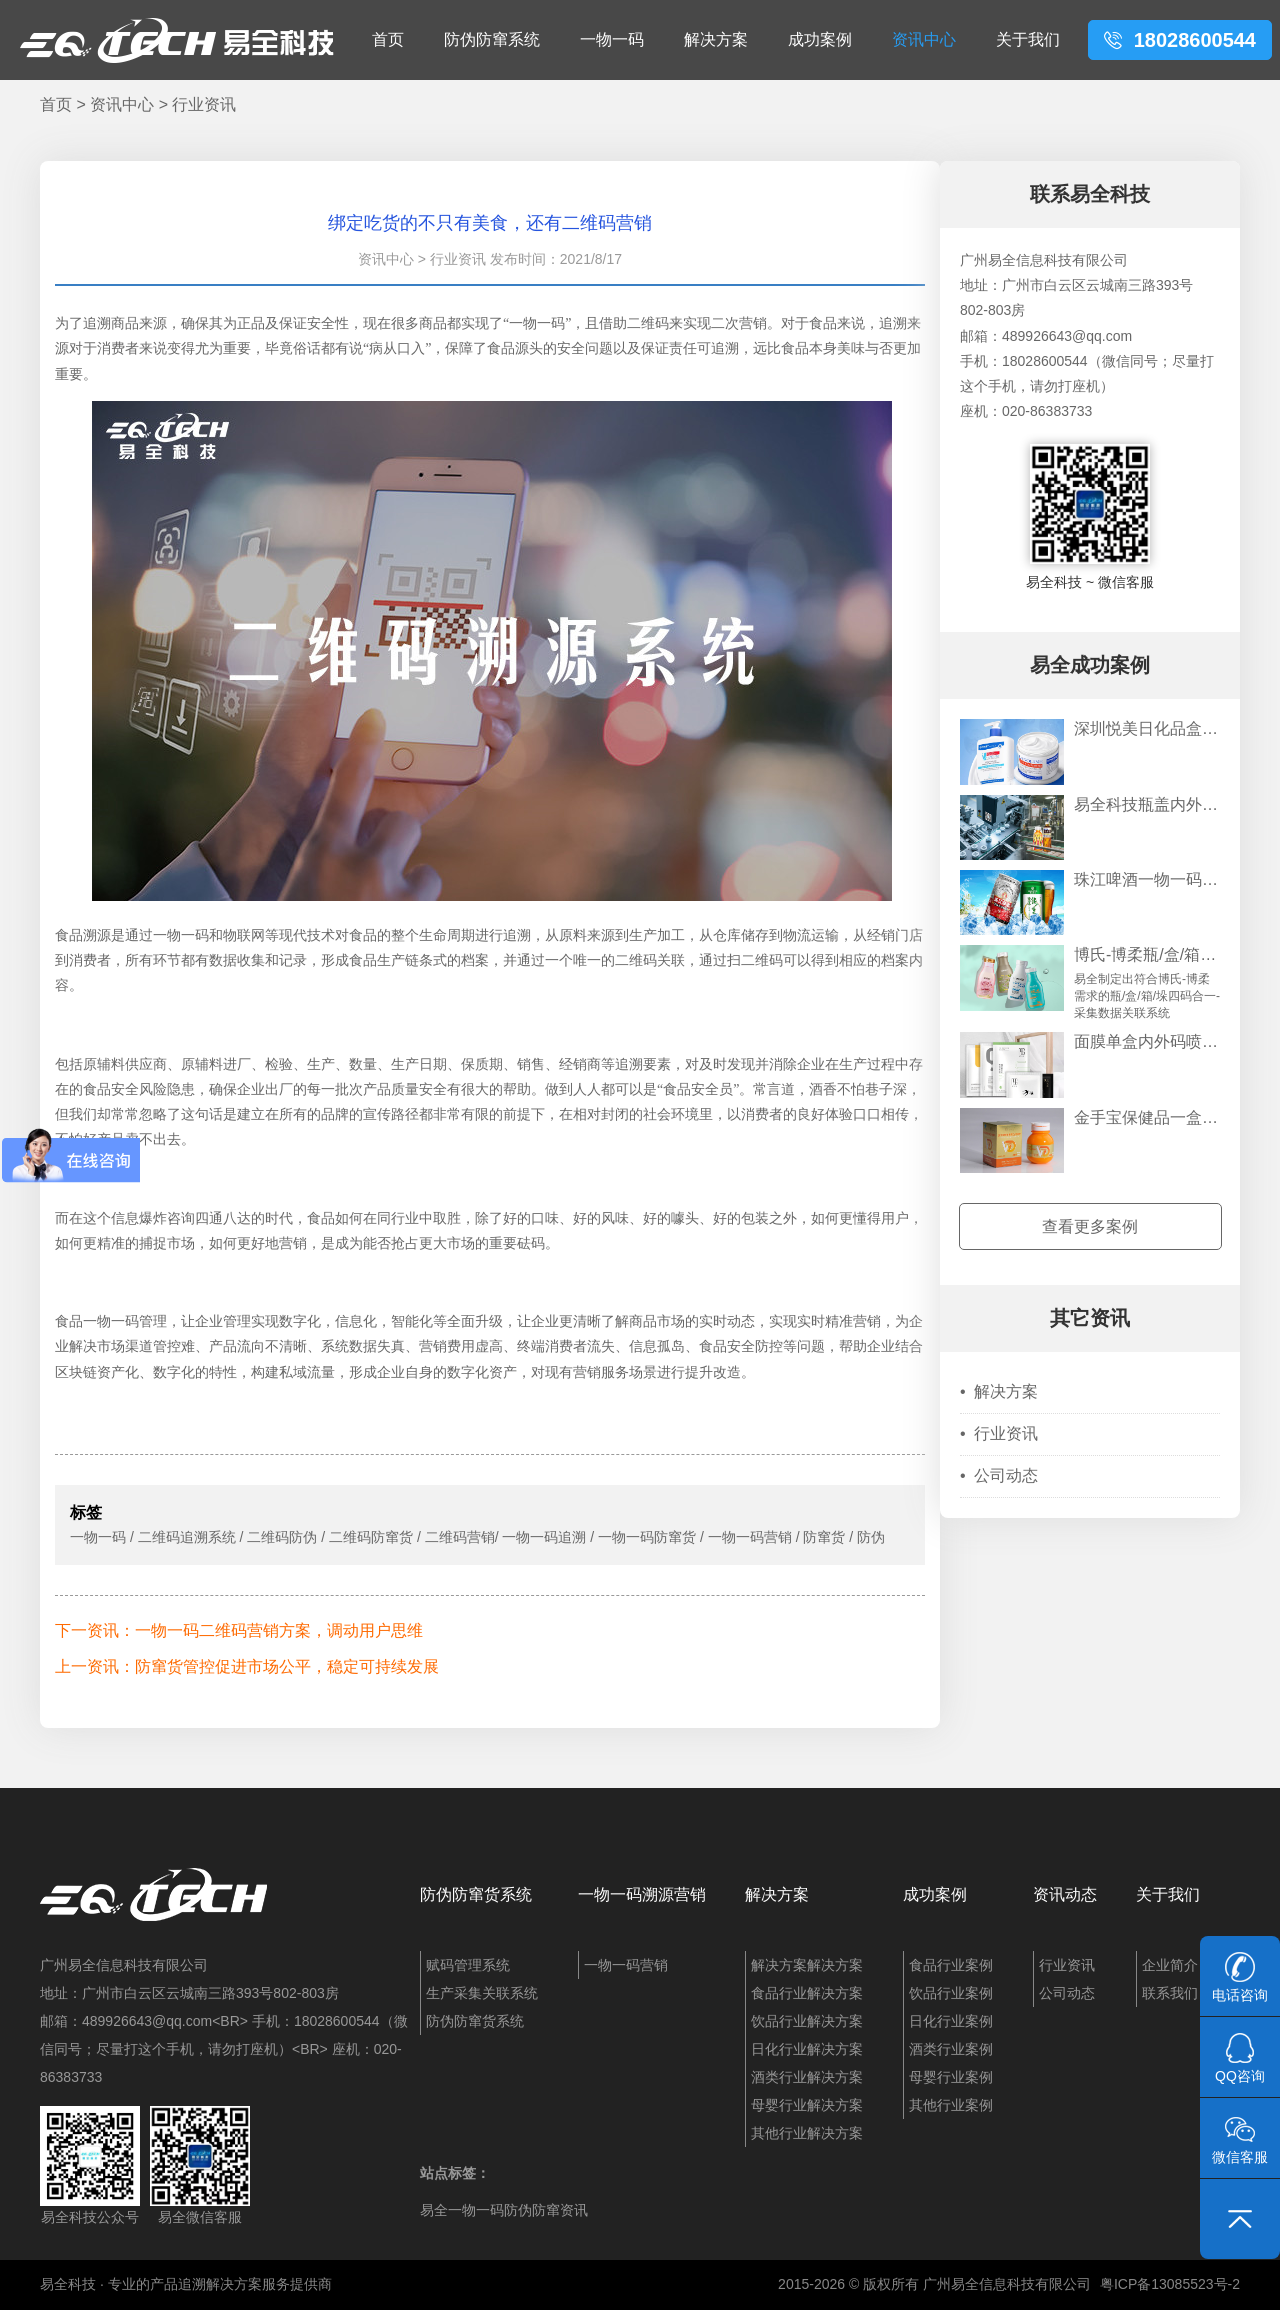  Describe the element at coordinates (924, 39) in the screenshot. I see `资讯中心` at that location.